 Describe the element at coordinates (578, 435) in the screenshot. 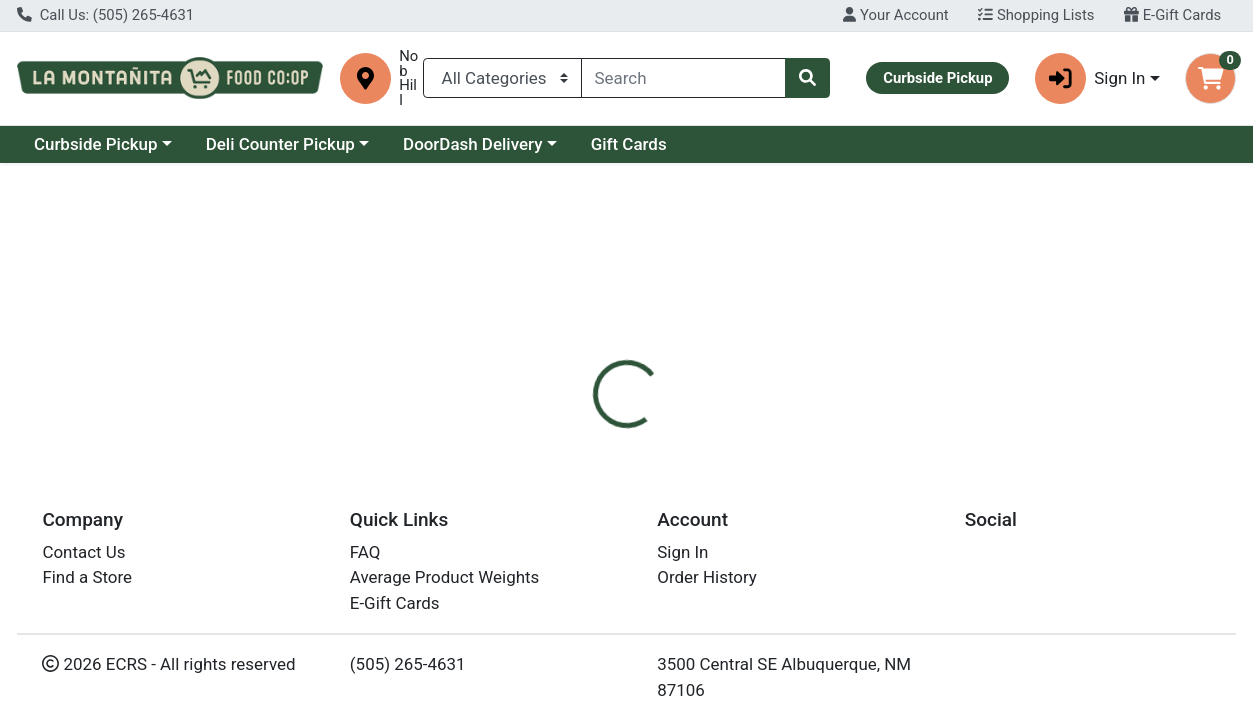

I see `[tab]` at that location.